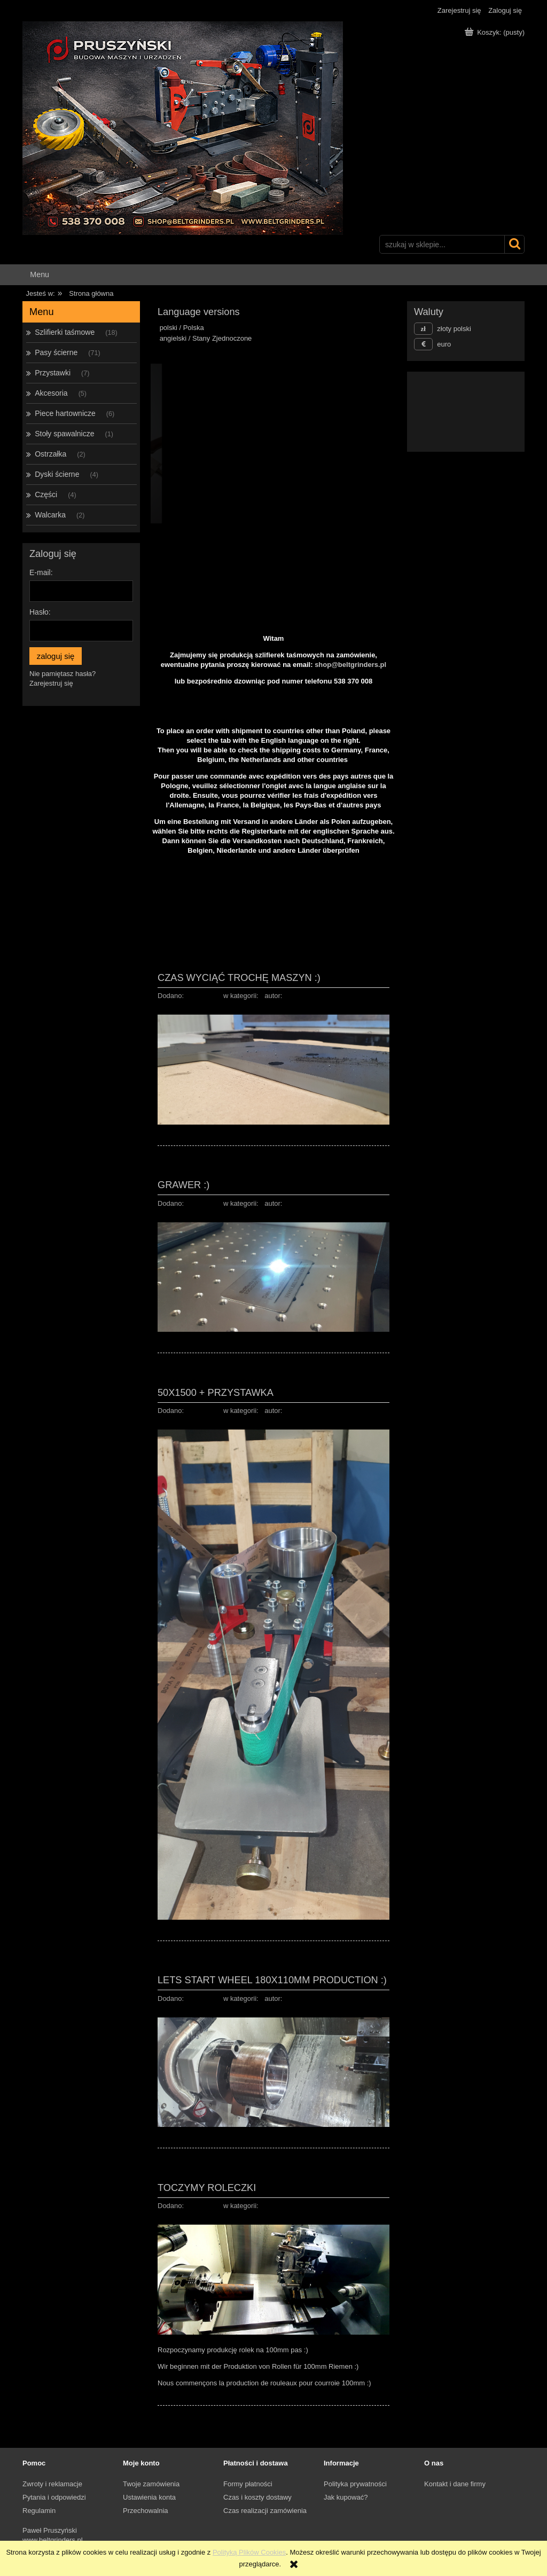 Image resolution: width=547 pixels, height=2576 pixels. I want to click on [region], so click(273, 443).